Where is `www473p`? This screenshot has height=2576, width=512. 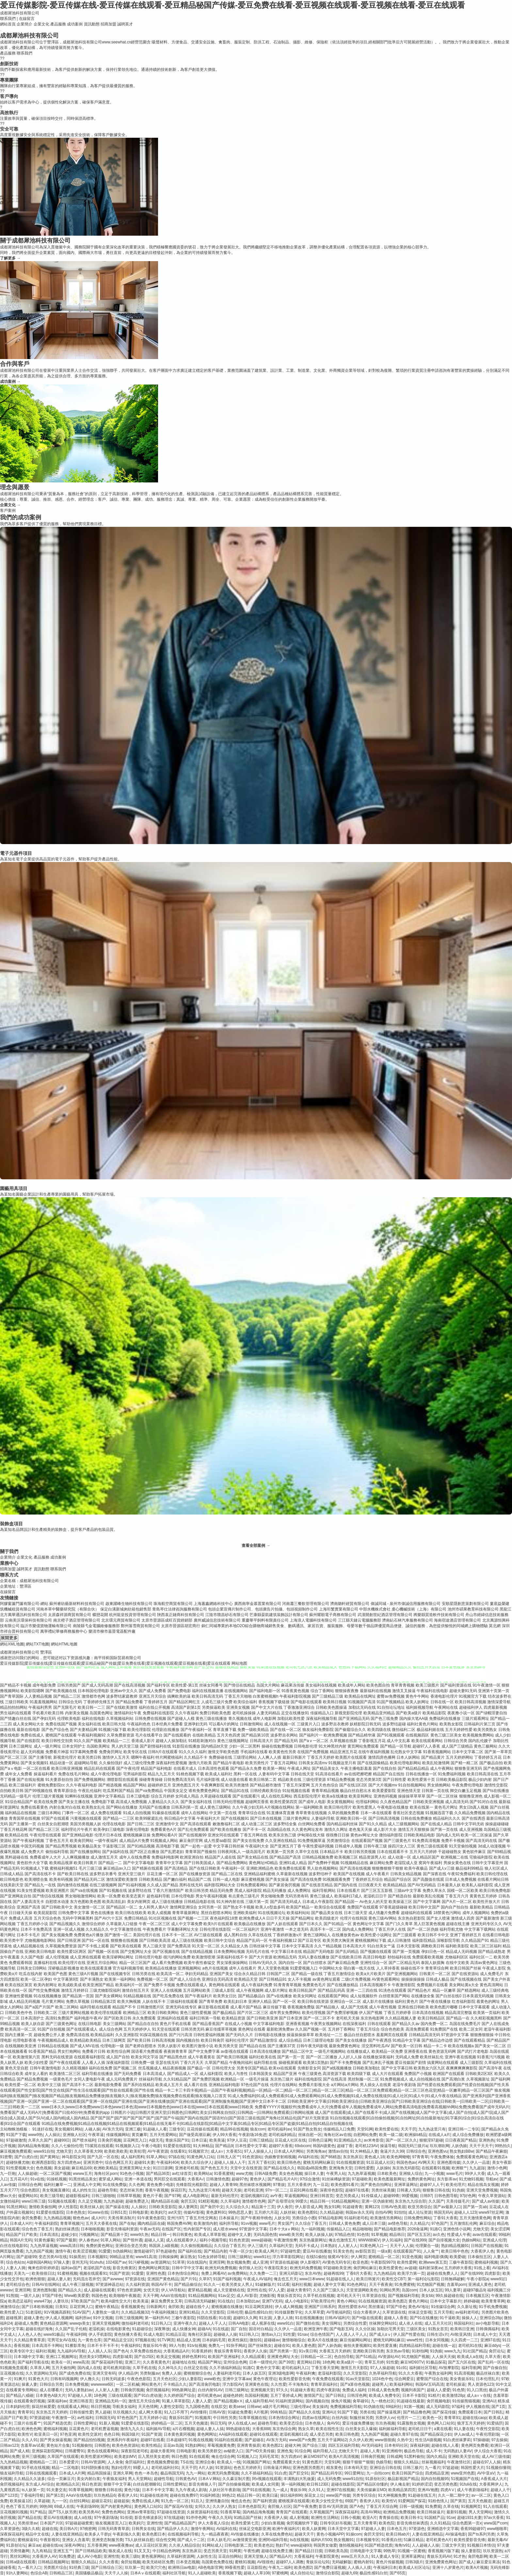 www473p is located at coordinates (42, 2301).